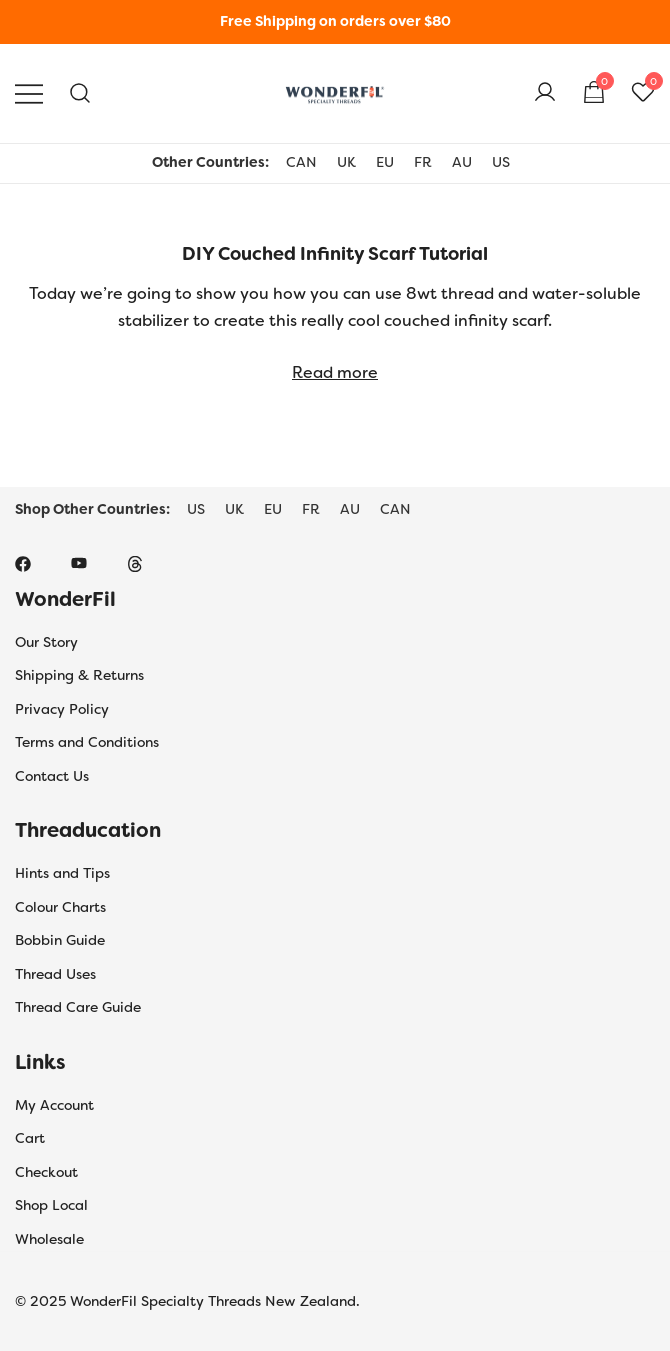  What do you see at coordinates (30, 1138) in the screenshot?
I see `Cart` at bounding box center [30, 1138].